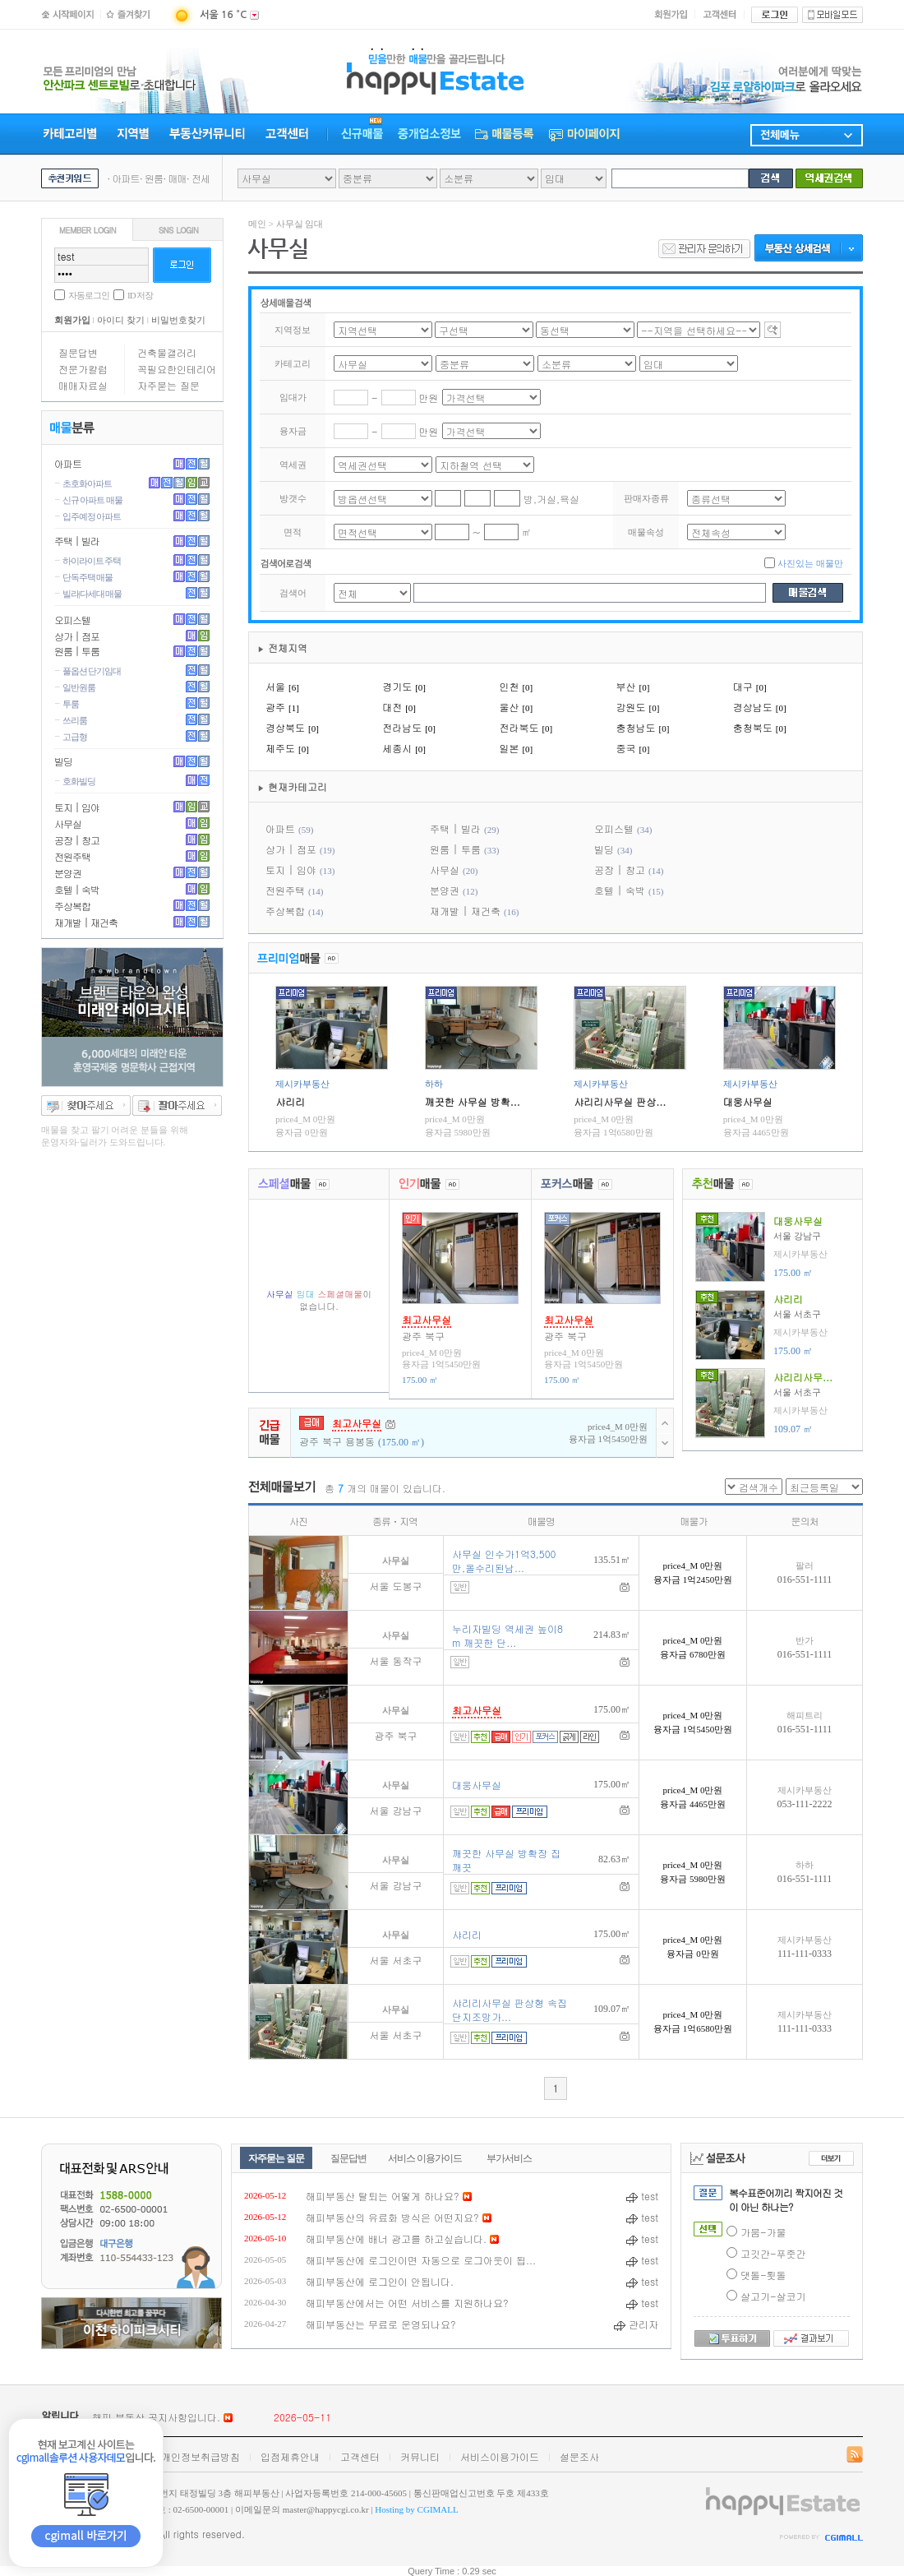 The image size is (904, 2576). What do you see at coordinates (168, 385) in the screenshot?
I see `자주묻는 질문` at bounding box center [168, 385].